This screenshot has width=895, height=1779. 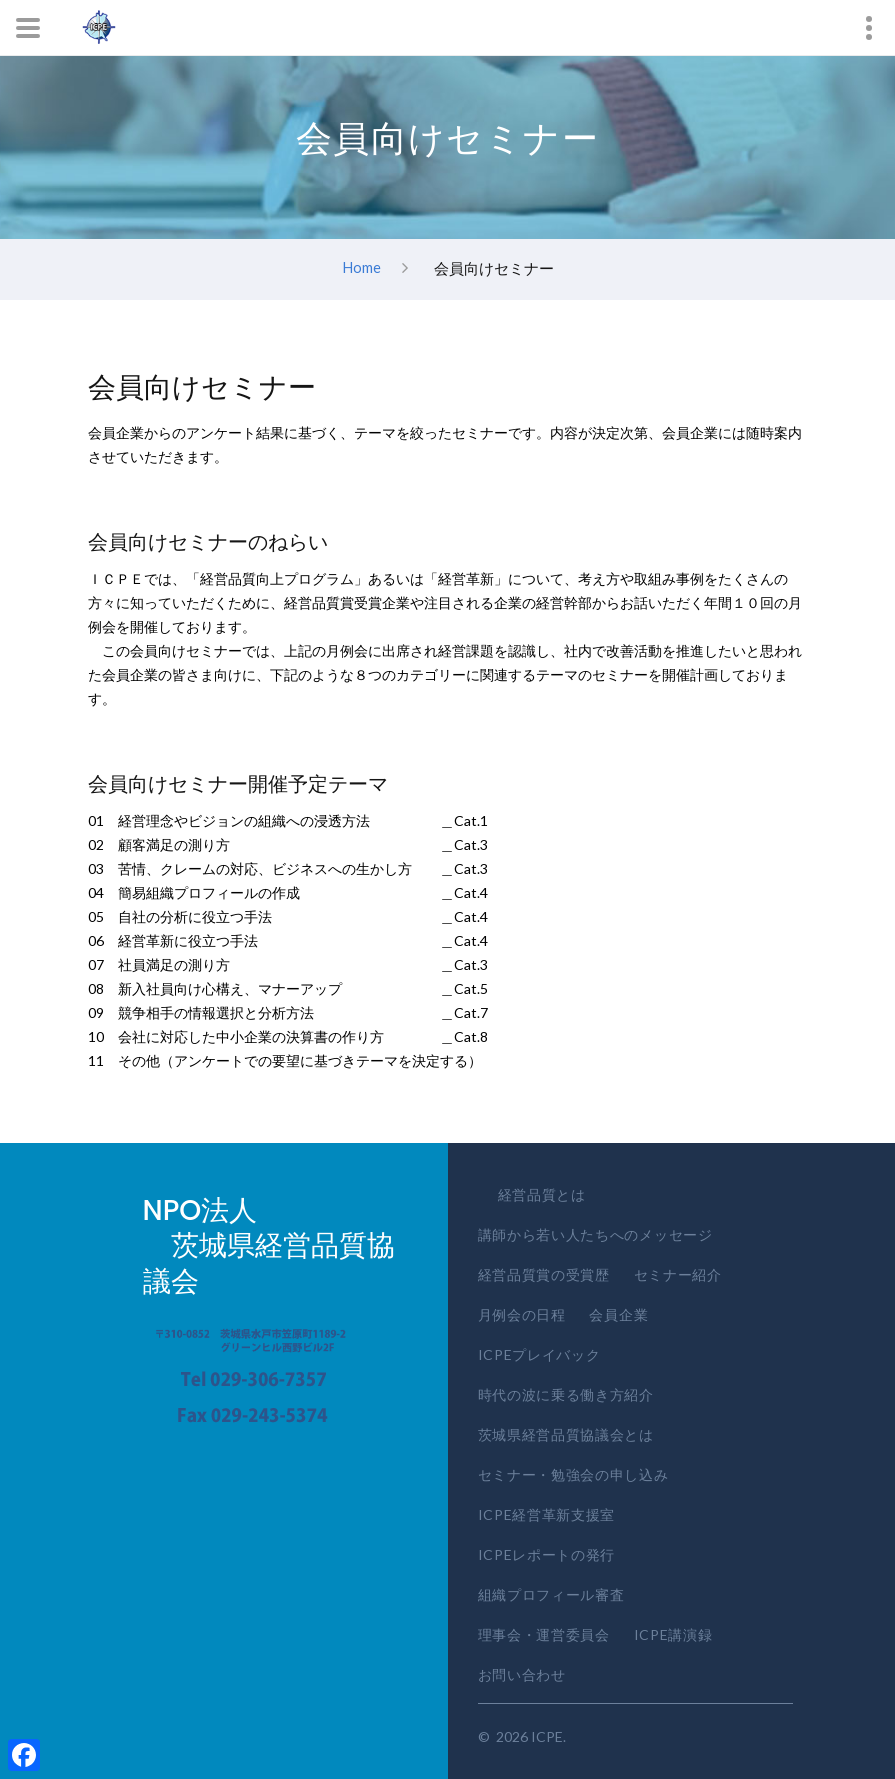 What do you see at coordinates (566, 1434) in the screenshot?
I see `茨城県経営品質協議会とは` at bounding box center [566, 1434].